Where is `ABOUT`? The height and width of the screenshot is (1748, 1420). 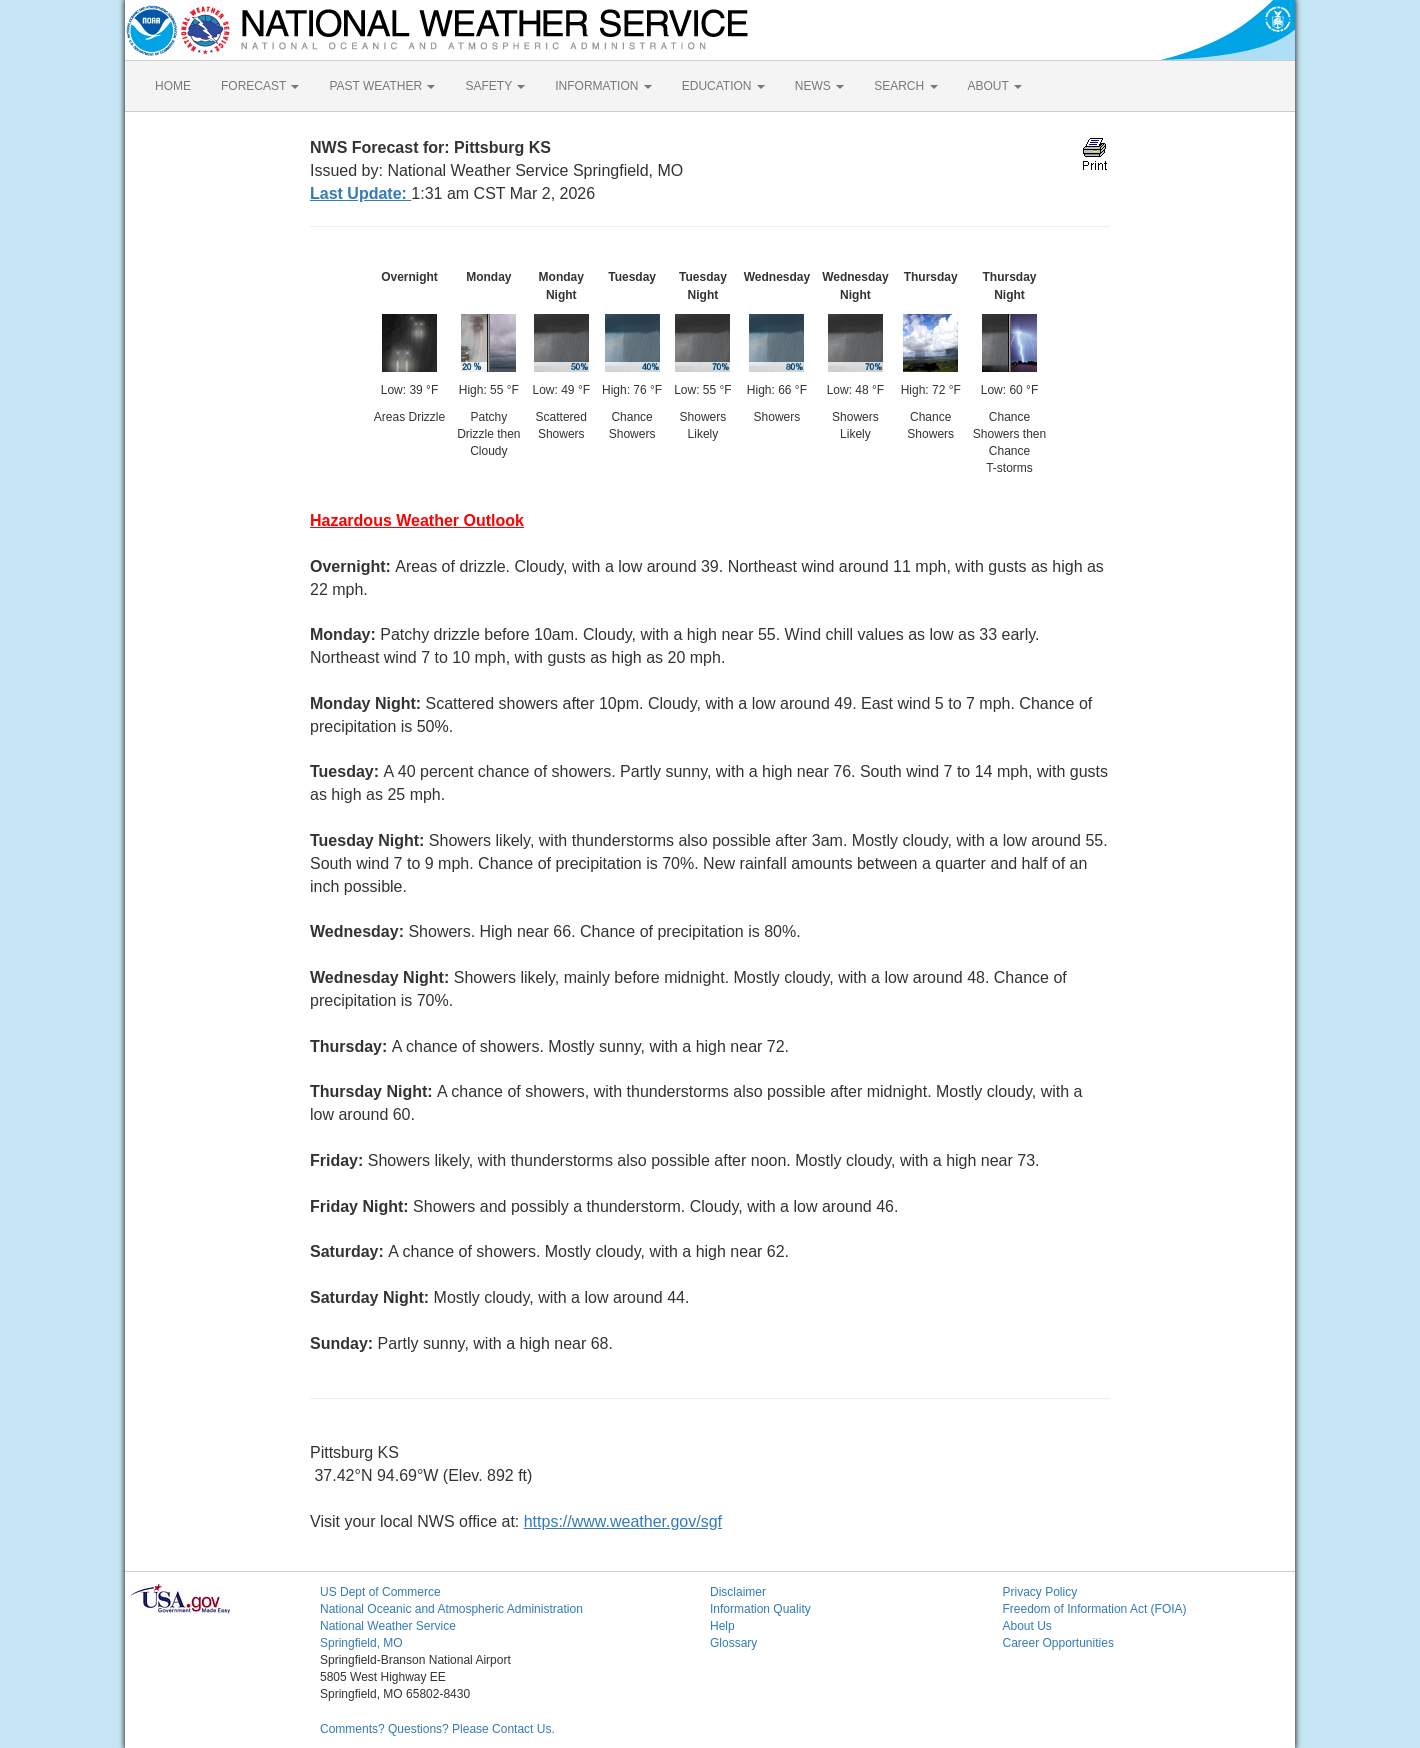 ABOUT is located at coordinates (995, 86).